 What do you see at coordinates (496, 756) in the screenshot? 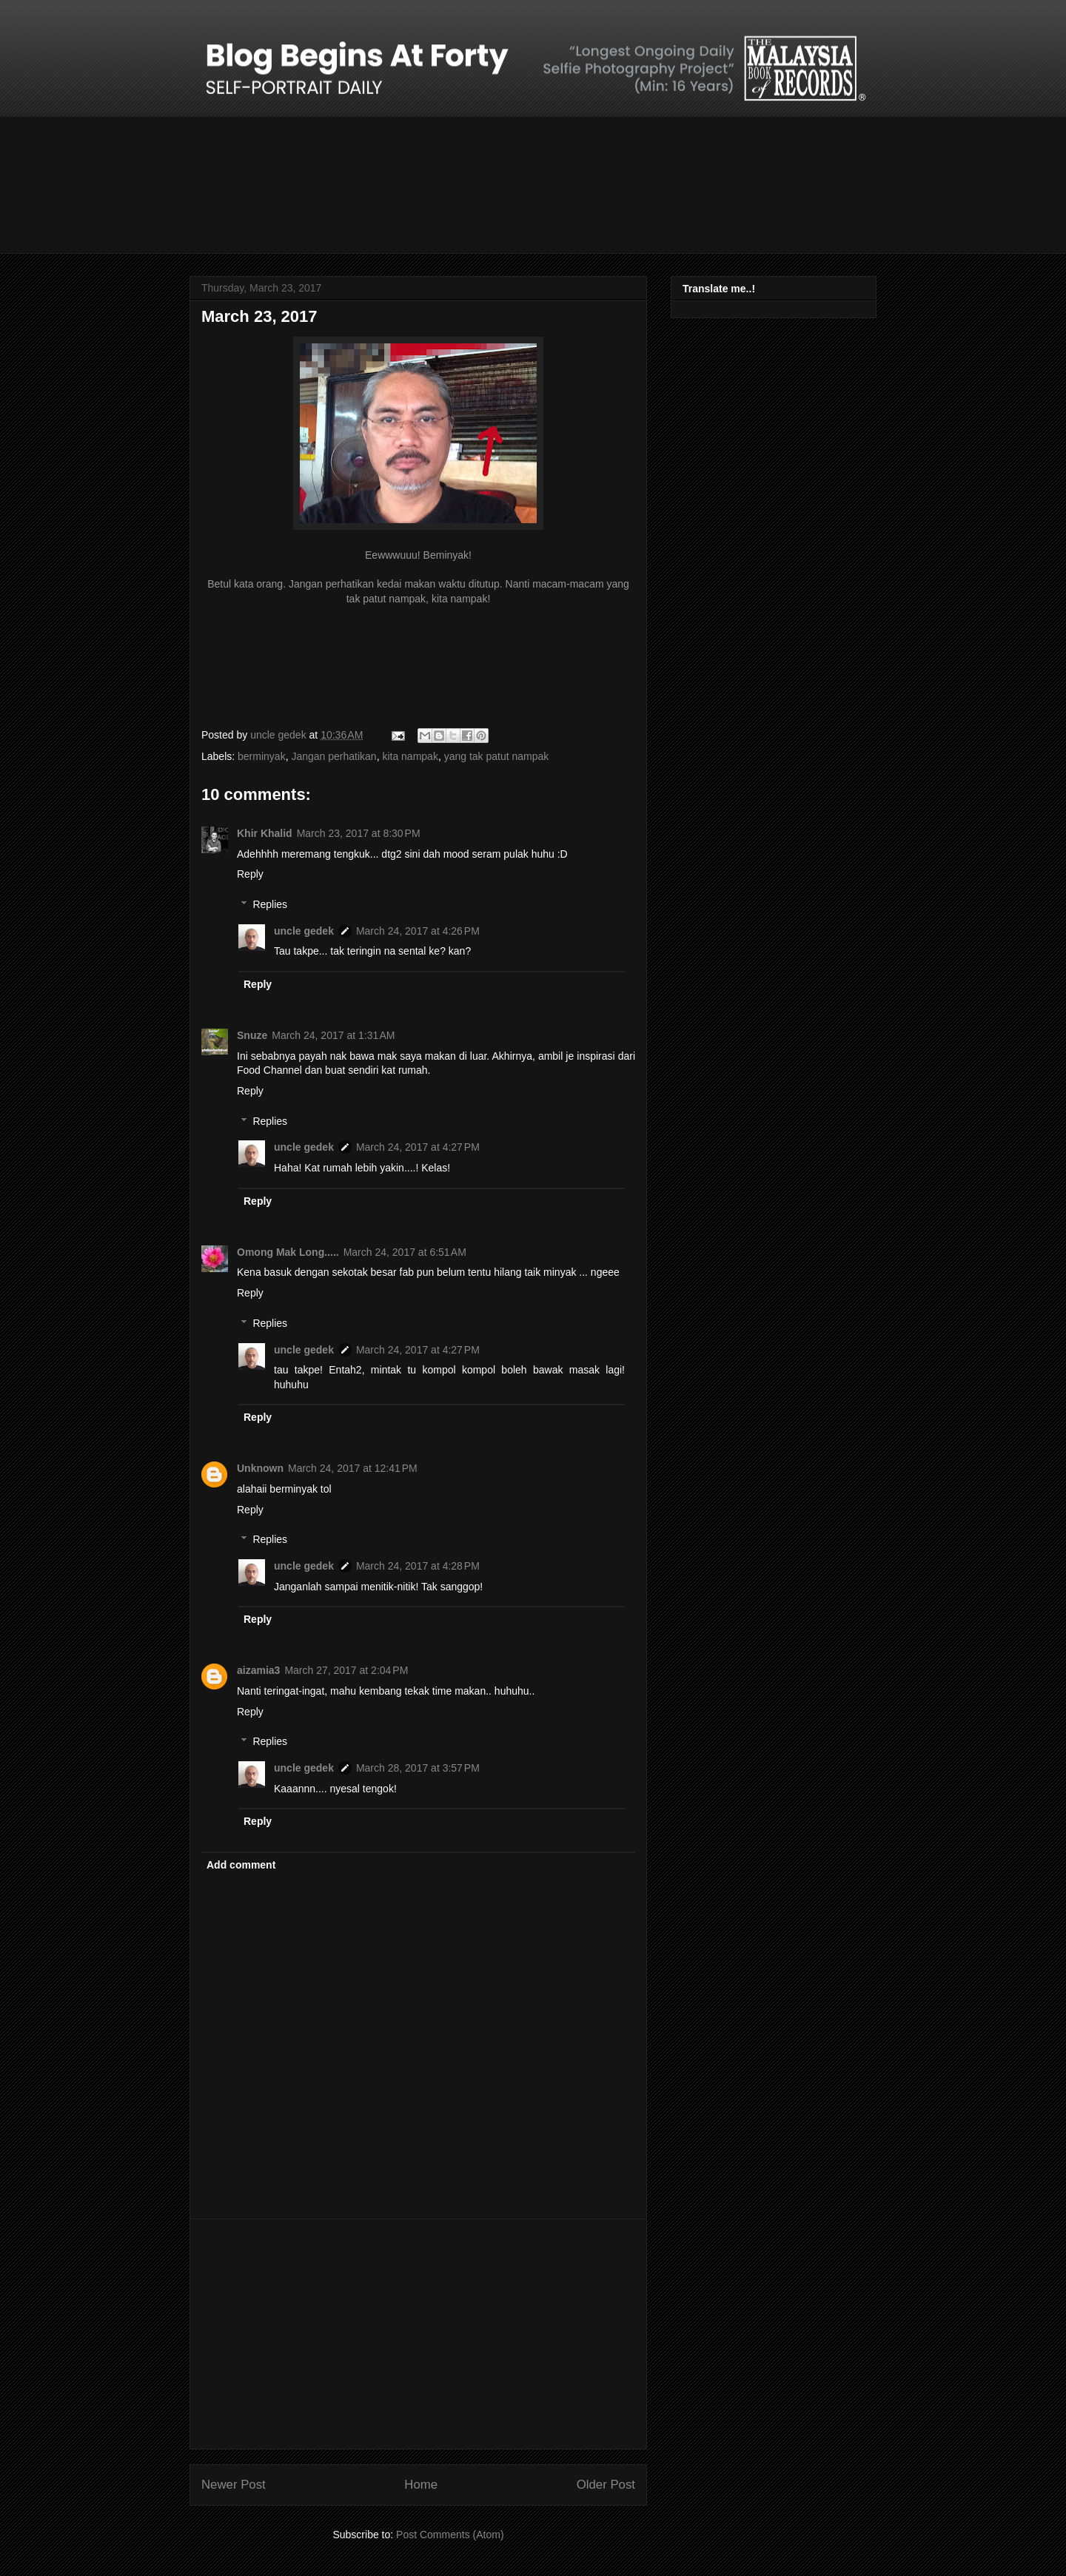
I see `yang tak patut nampak` at bounding box center [496, 756].